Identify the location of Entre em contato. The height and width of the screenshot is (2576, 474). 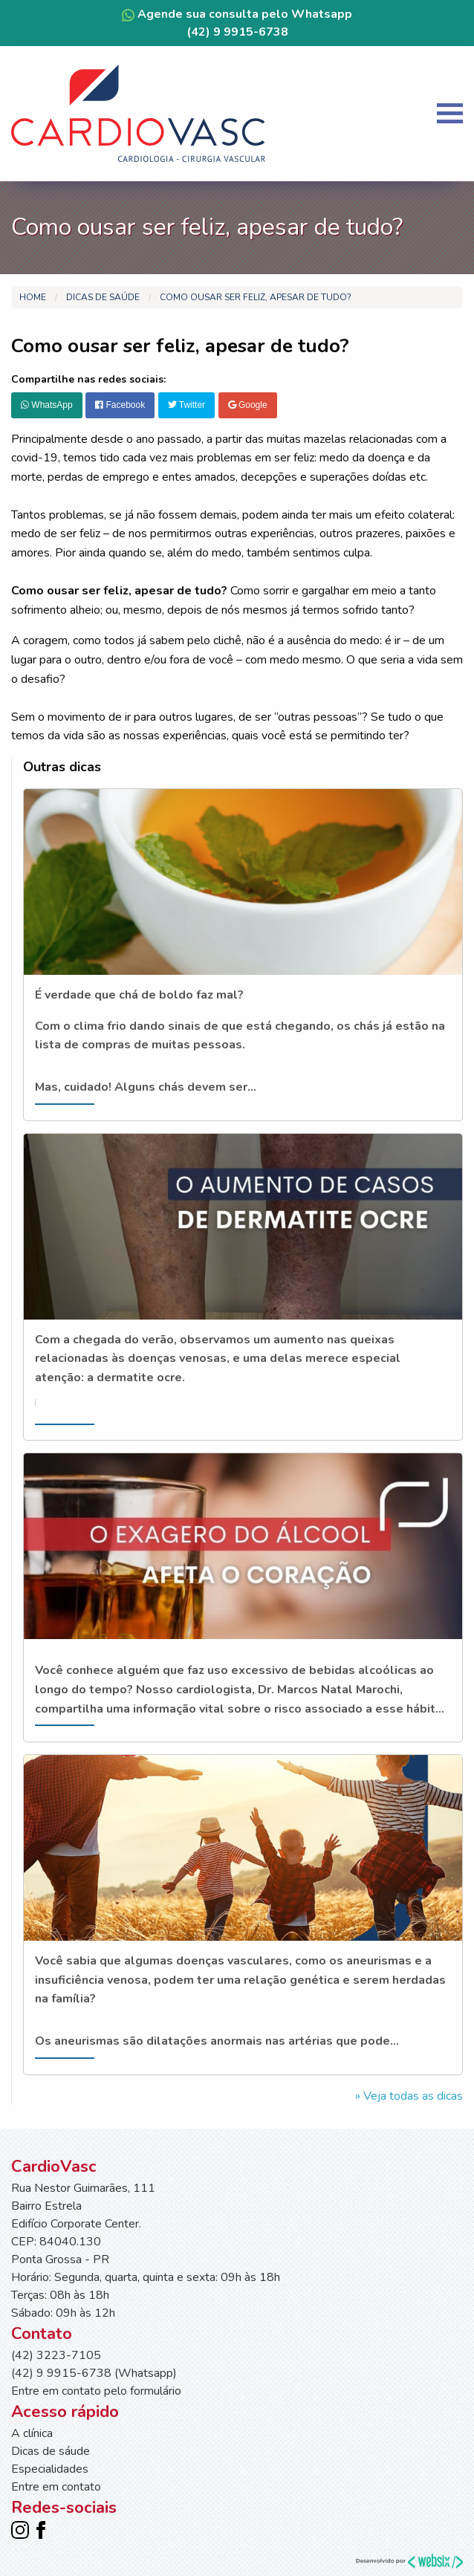
(56, 2487).